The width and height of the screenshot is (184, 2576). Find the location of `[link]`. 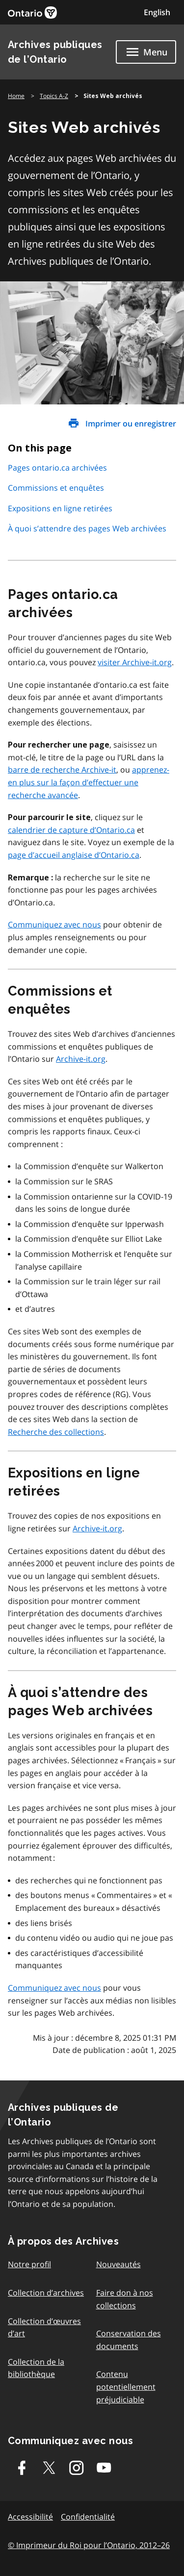

[link] is located at coordinates (32, 12).